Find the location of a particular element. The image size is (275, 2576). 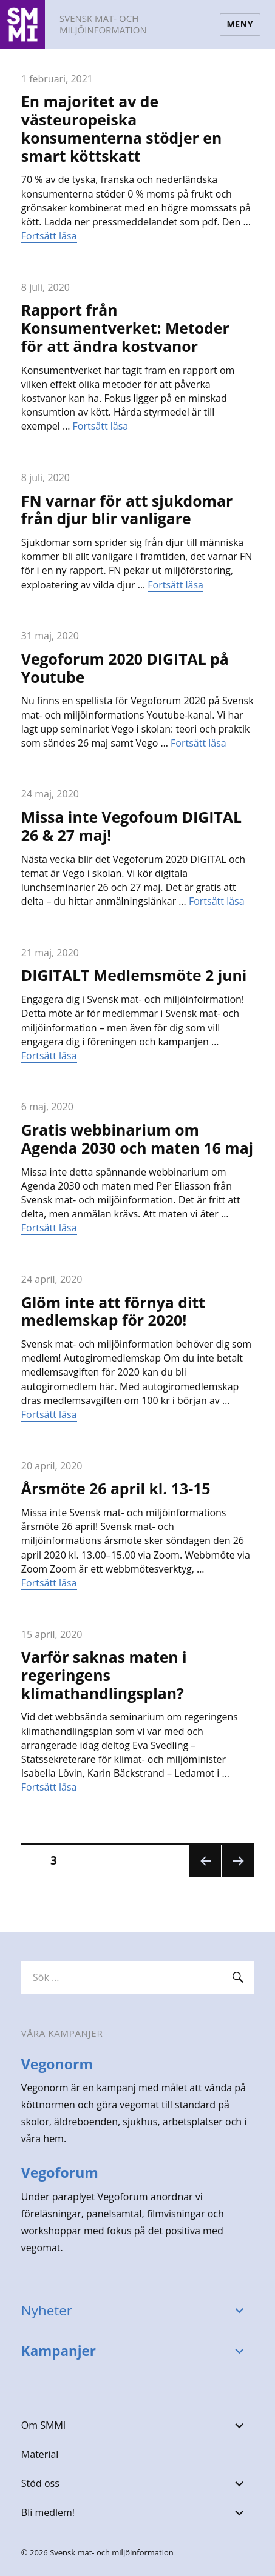

En majoritet av de västeuropeiska konsumenterna stödjer en smart köttskatt is located at coordinates (121, 128).